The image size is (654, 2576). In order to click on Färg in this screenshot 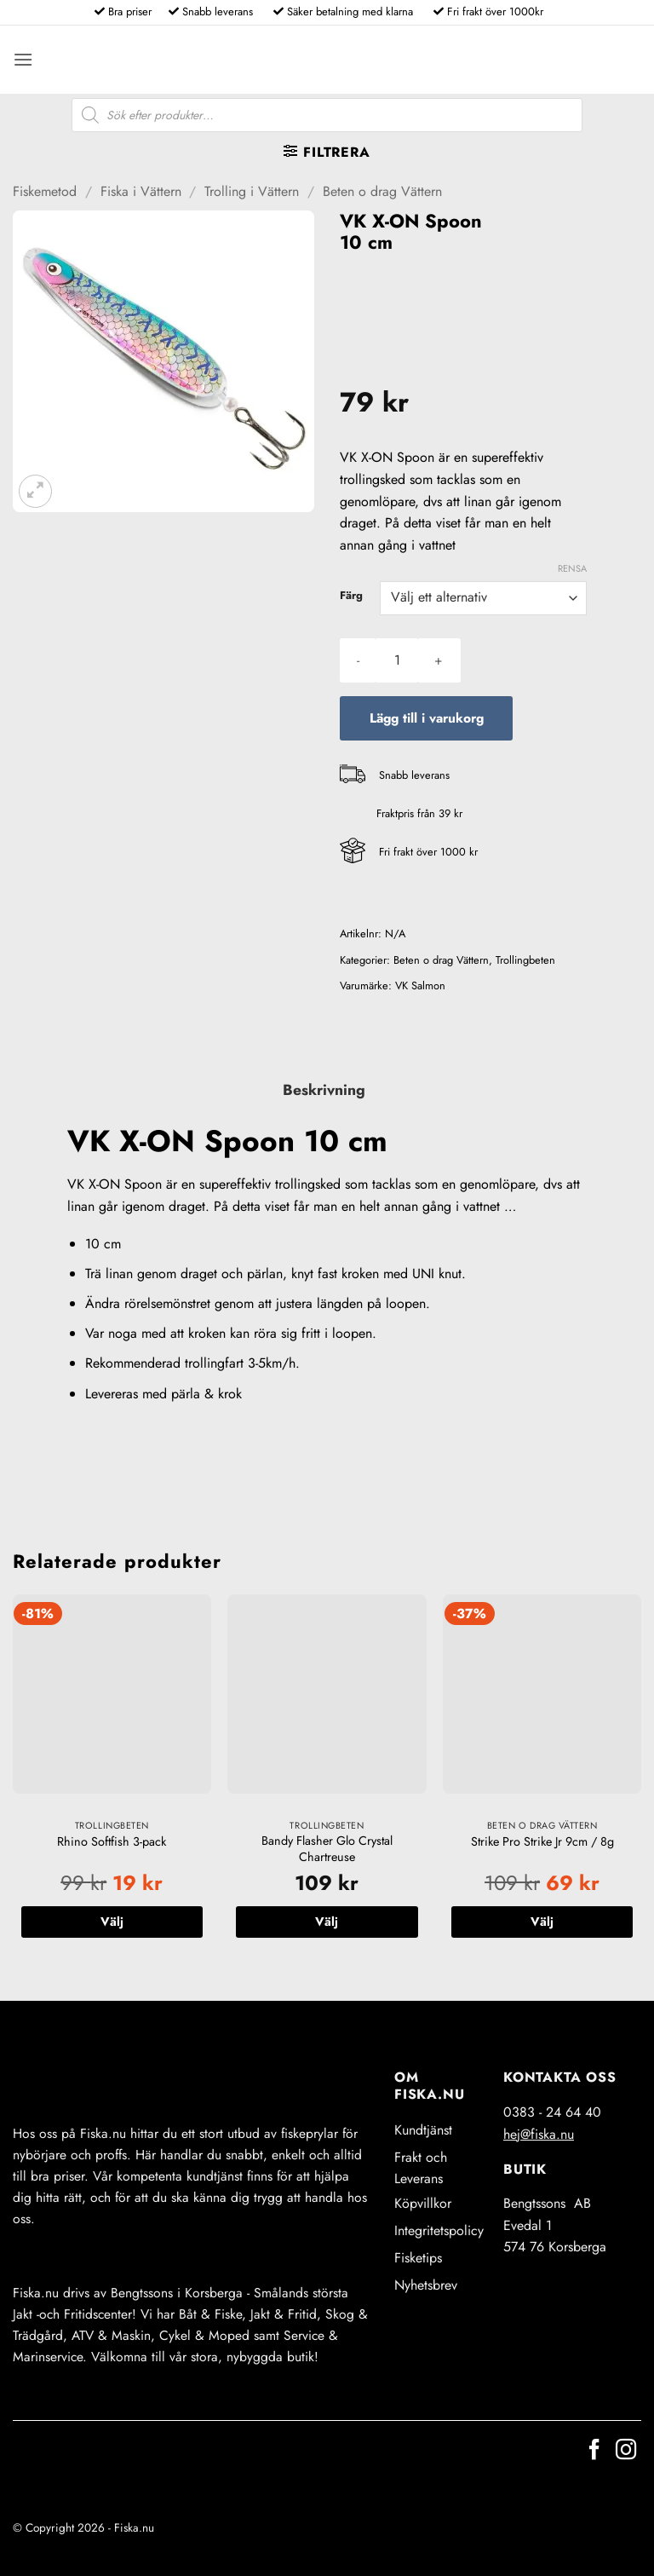, I will do `click(351, 596)`.